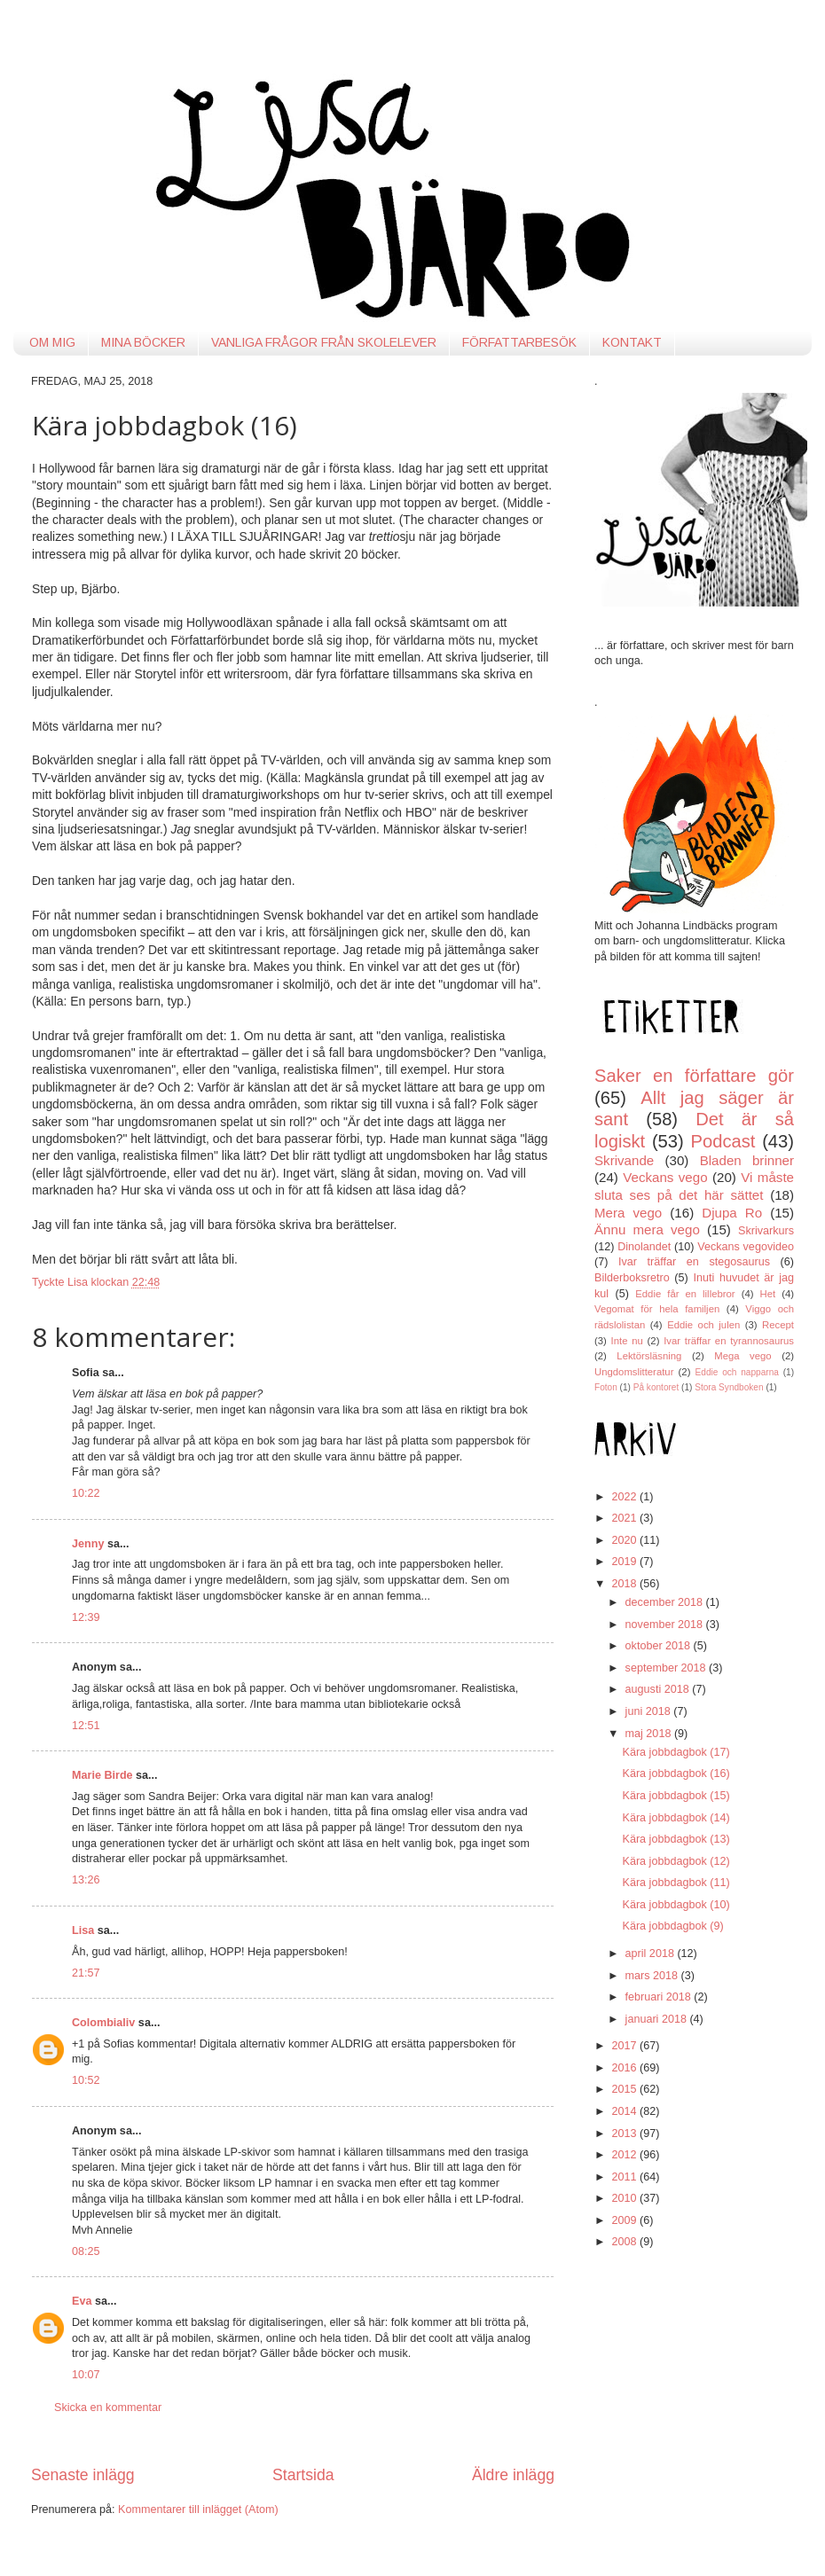 The height and width of the screenshot is (2576, 825). What do you see at coordinates (778, 1324) in the screenshot?
I see `Recept` at bounding box center [778, 1324].